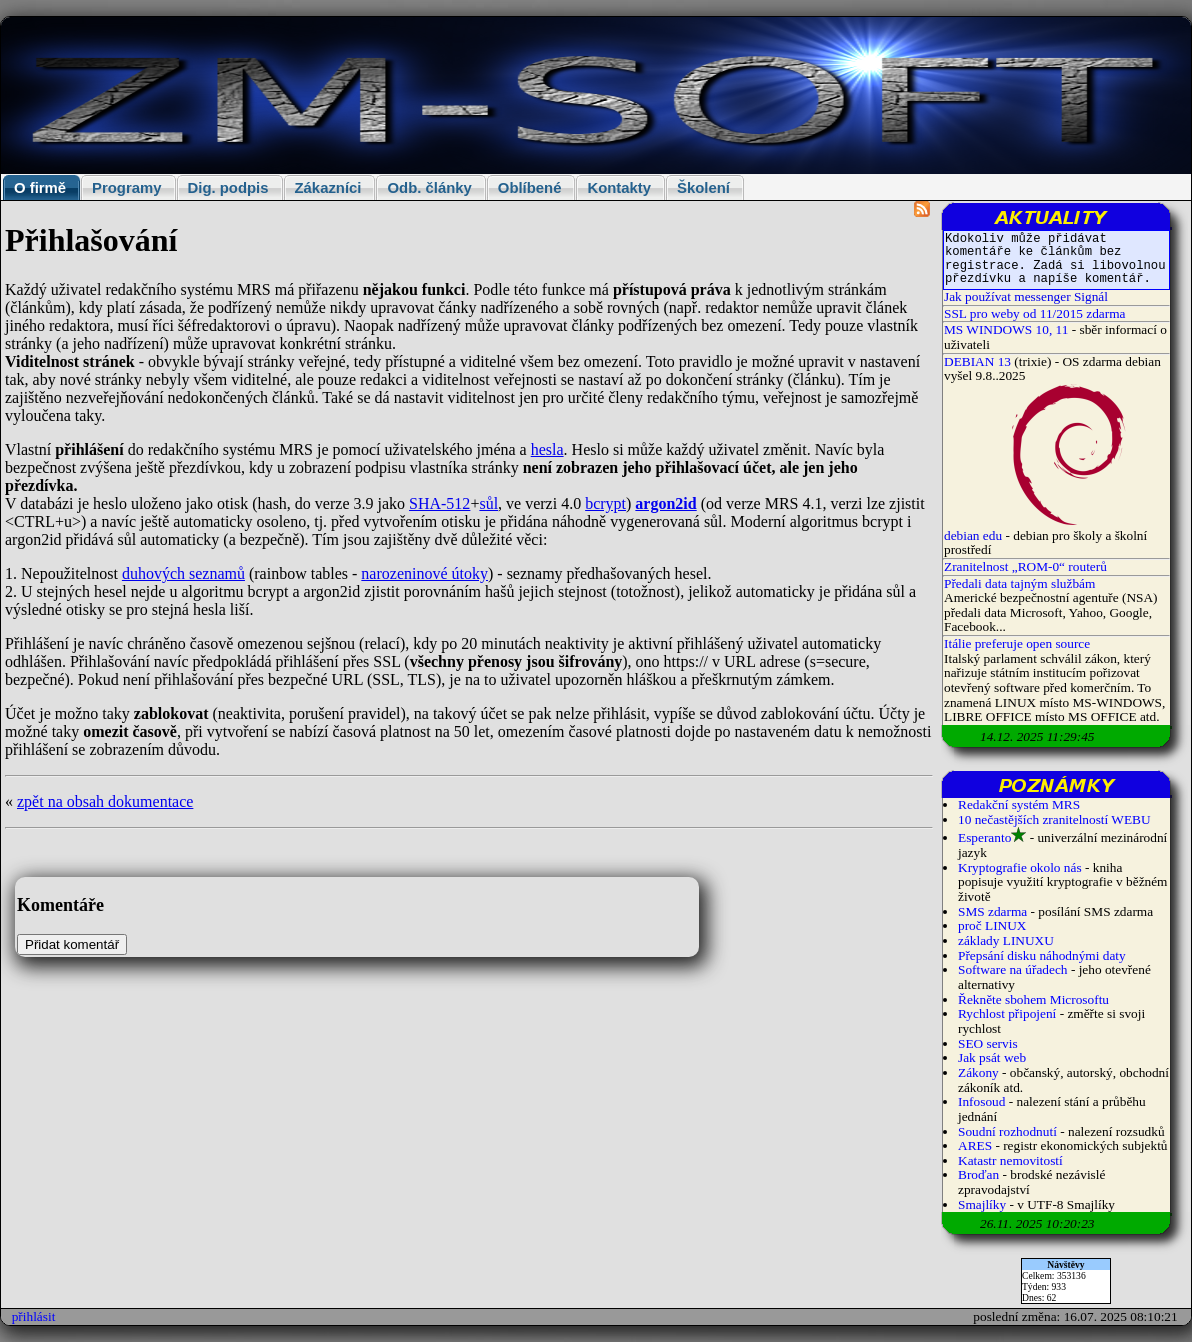  I want to click on Esperanto, so click(984, 837).